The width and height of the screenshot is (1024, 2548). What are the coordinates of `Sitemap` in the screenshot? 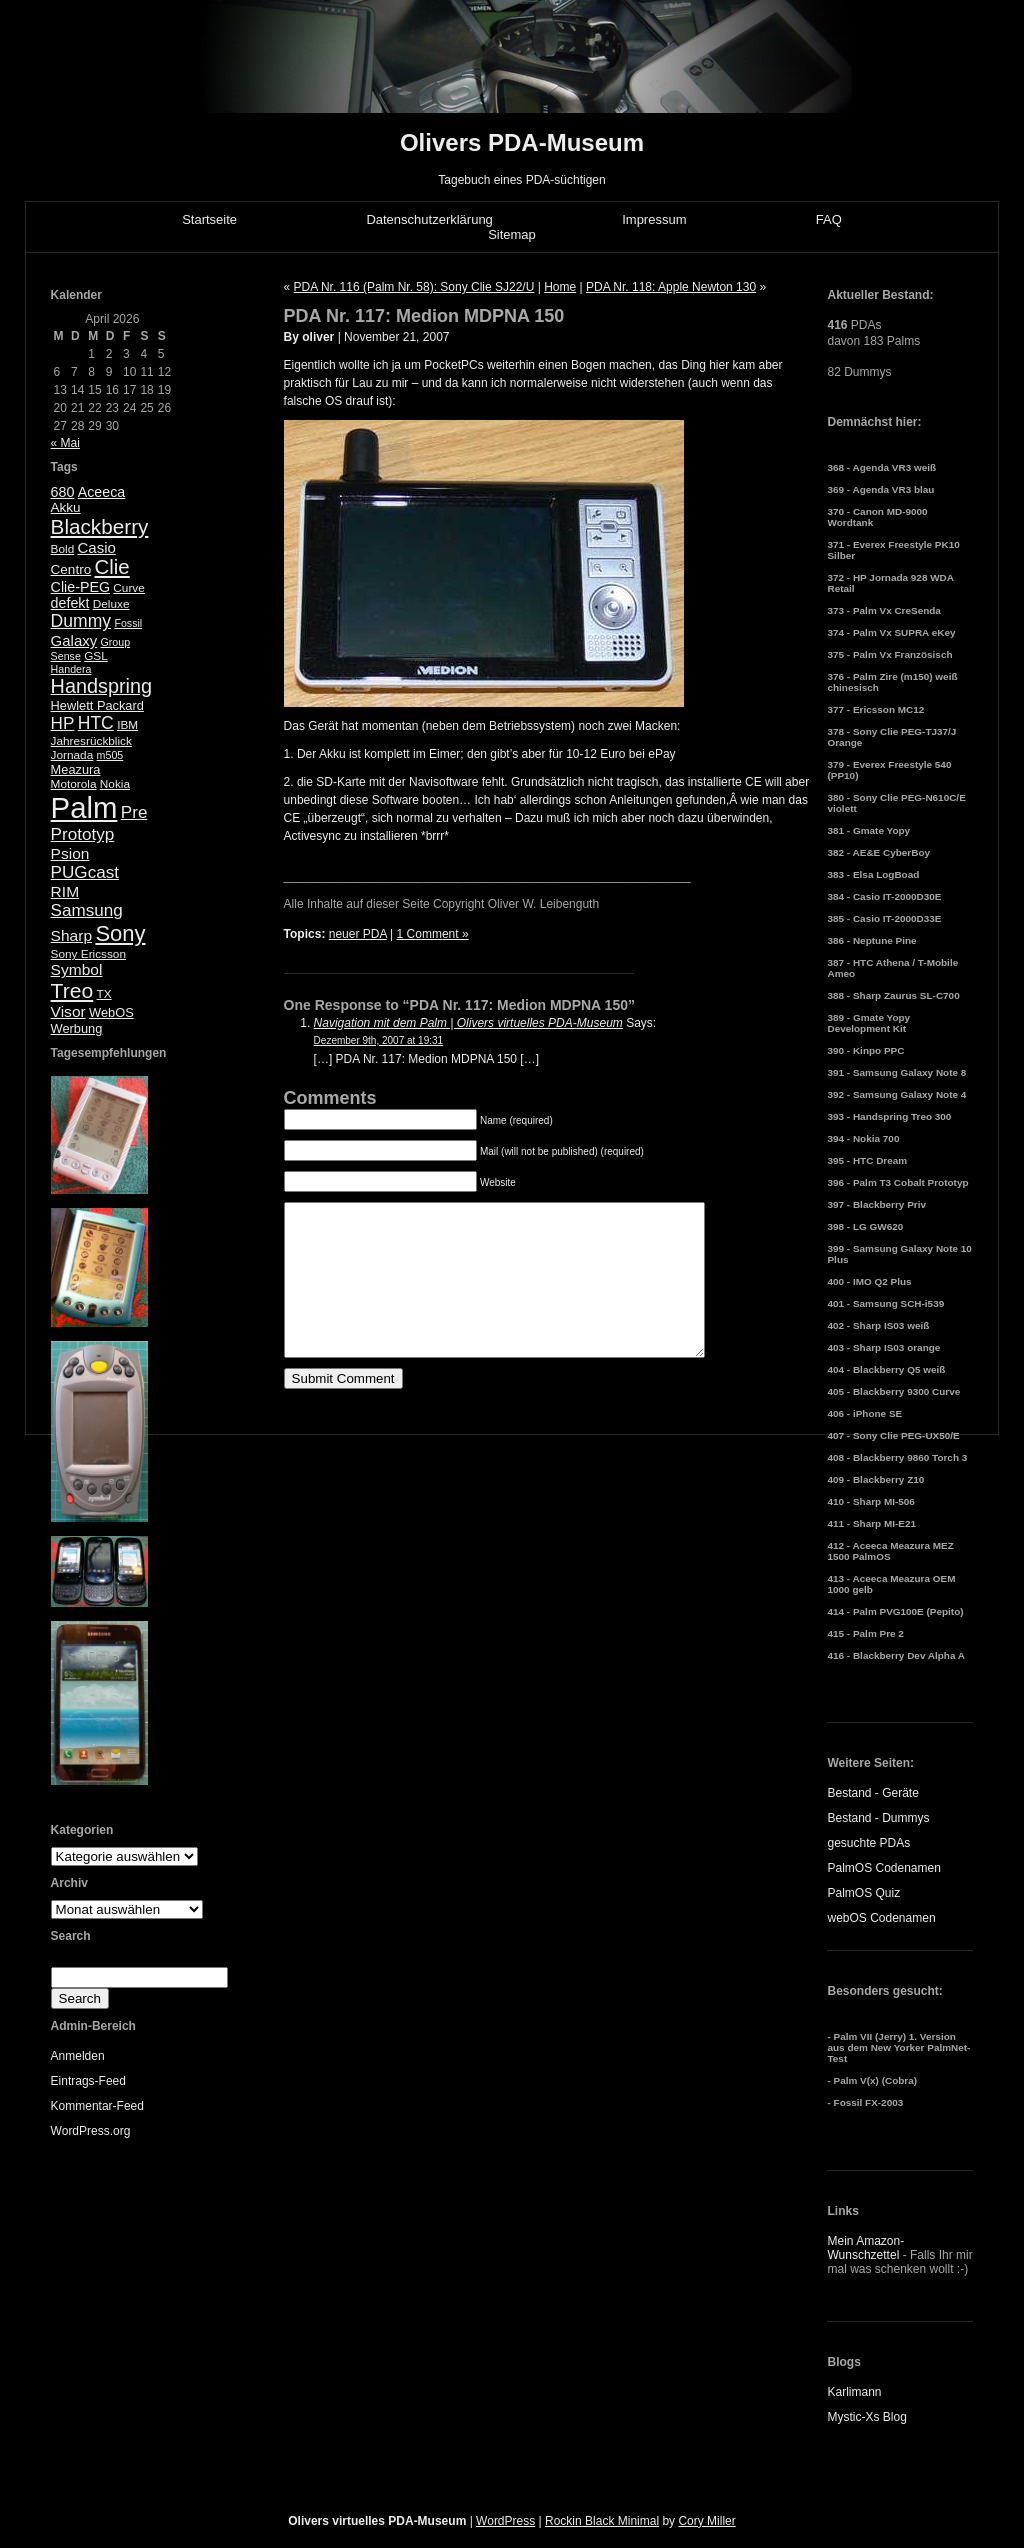 It's located at (512, 234).